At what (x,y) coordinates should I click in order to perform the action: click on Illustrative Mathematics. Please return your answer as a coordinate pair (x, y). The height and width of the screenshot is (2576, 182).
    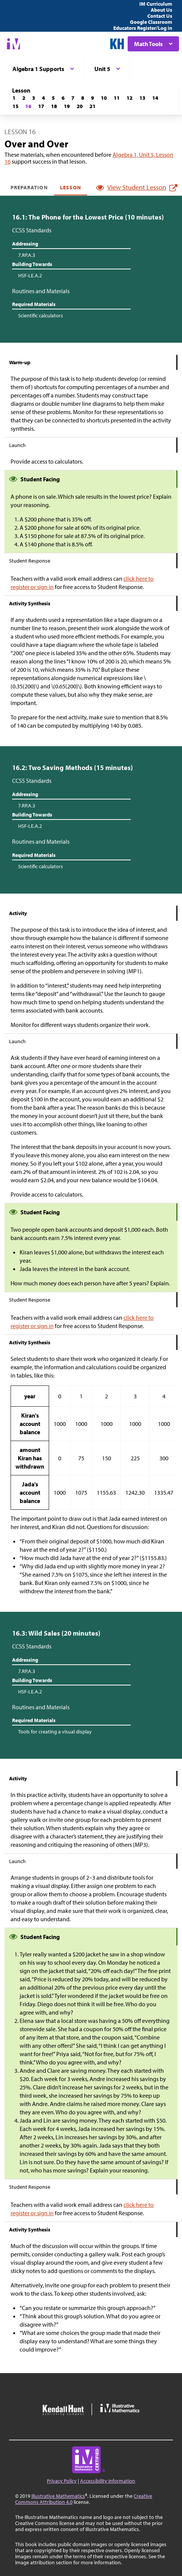
    Looking at the image, I should click on (58, 2496).